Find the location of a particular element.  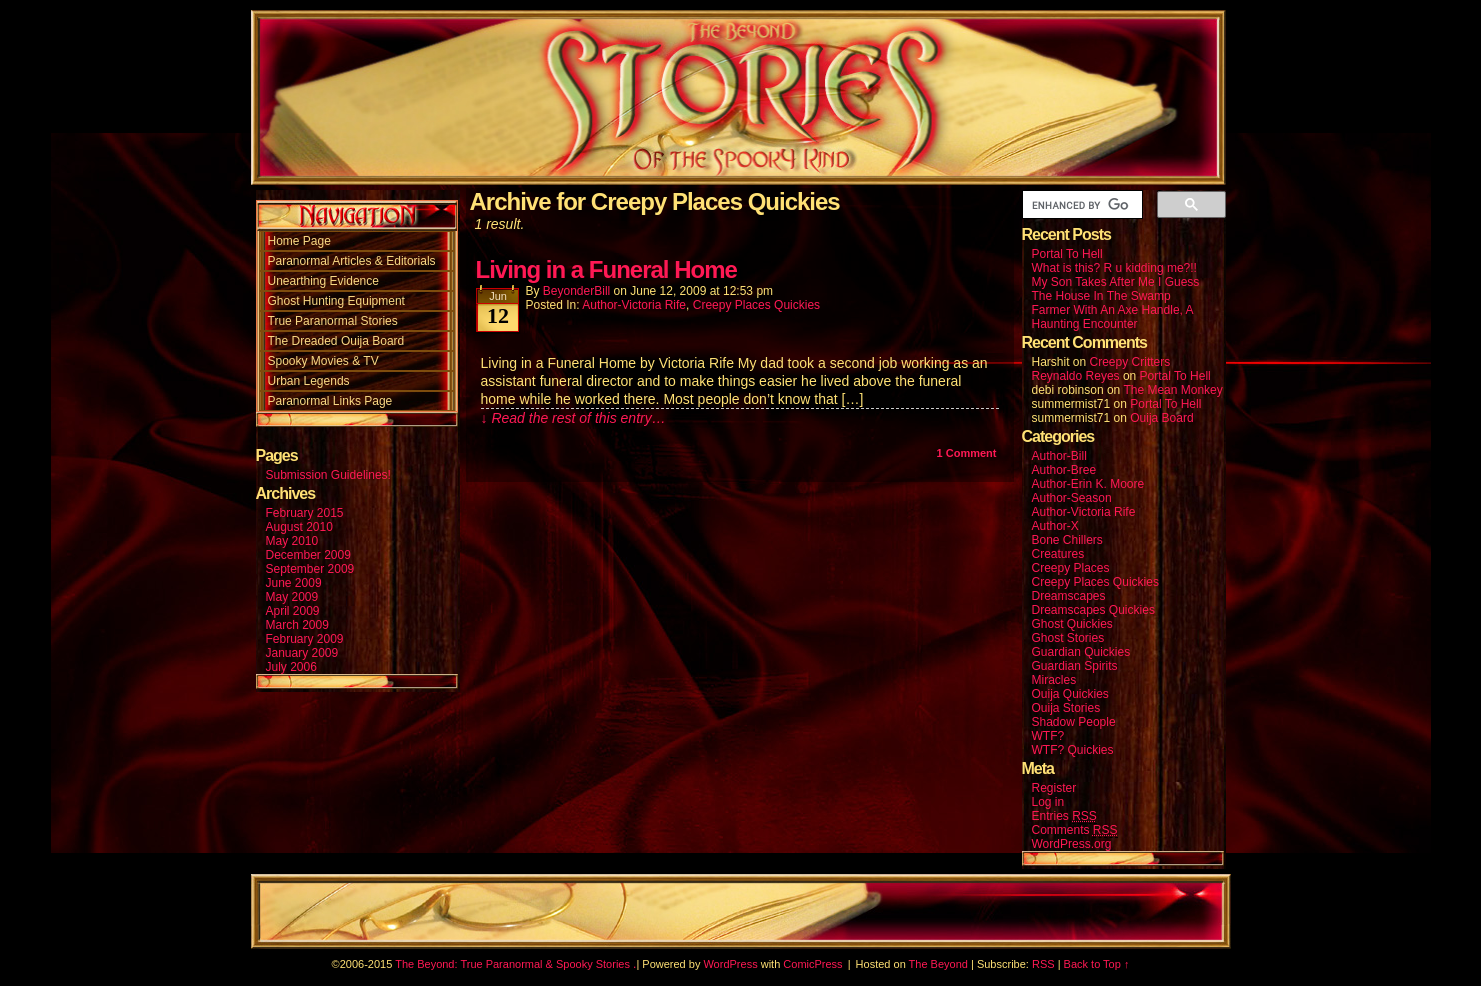

Submission Guidelines! is located at coordinates (328, 475).